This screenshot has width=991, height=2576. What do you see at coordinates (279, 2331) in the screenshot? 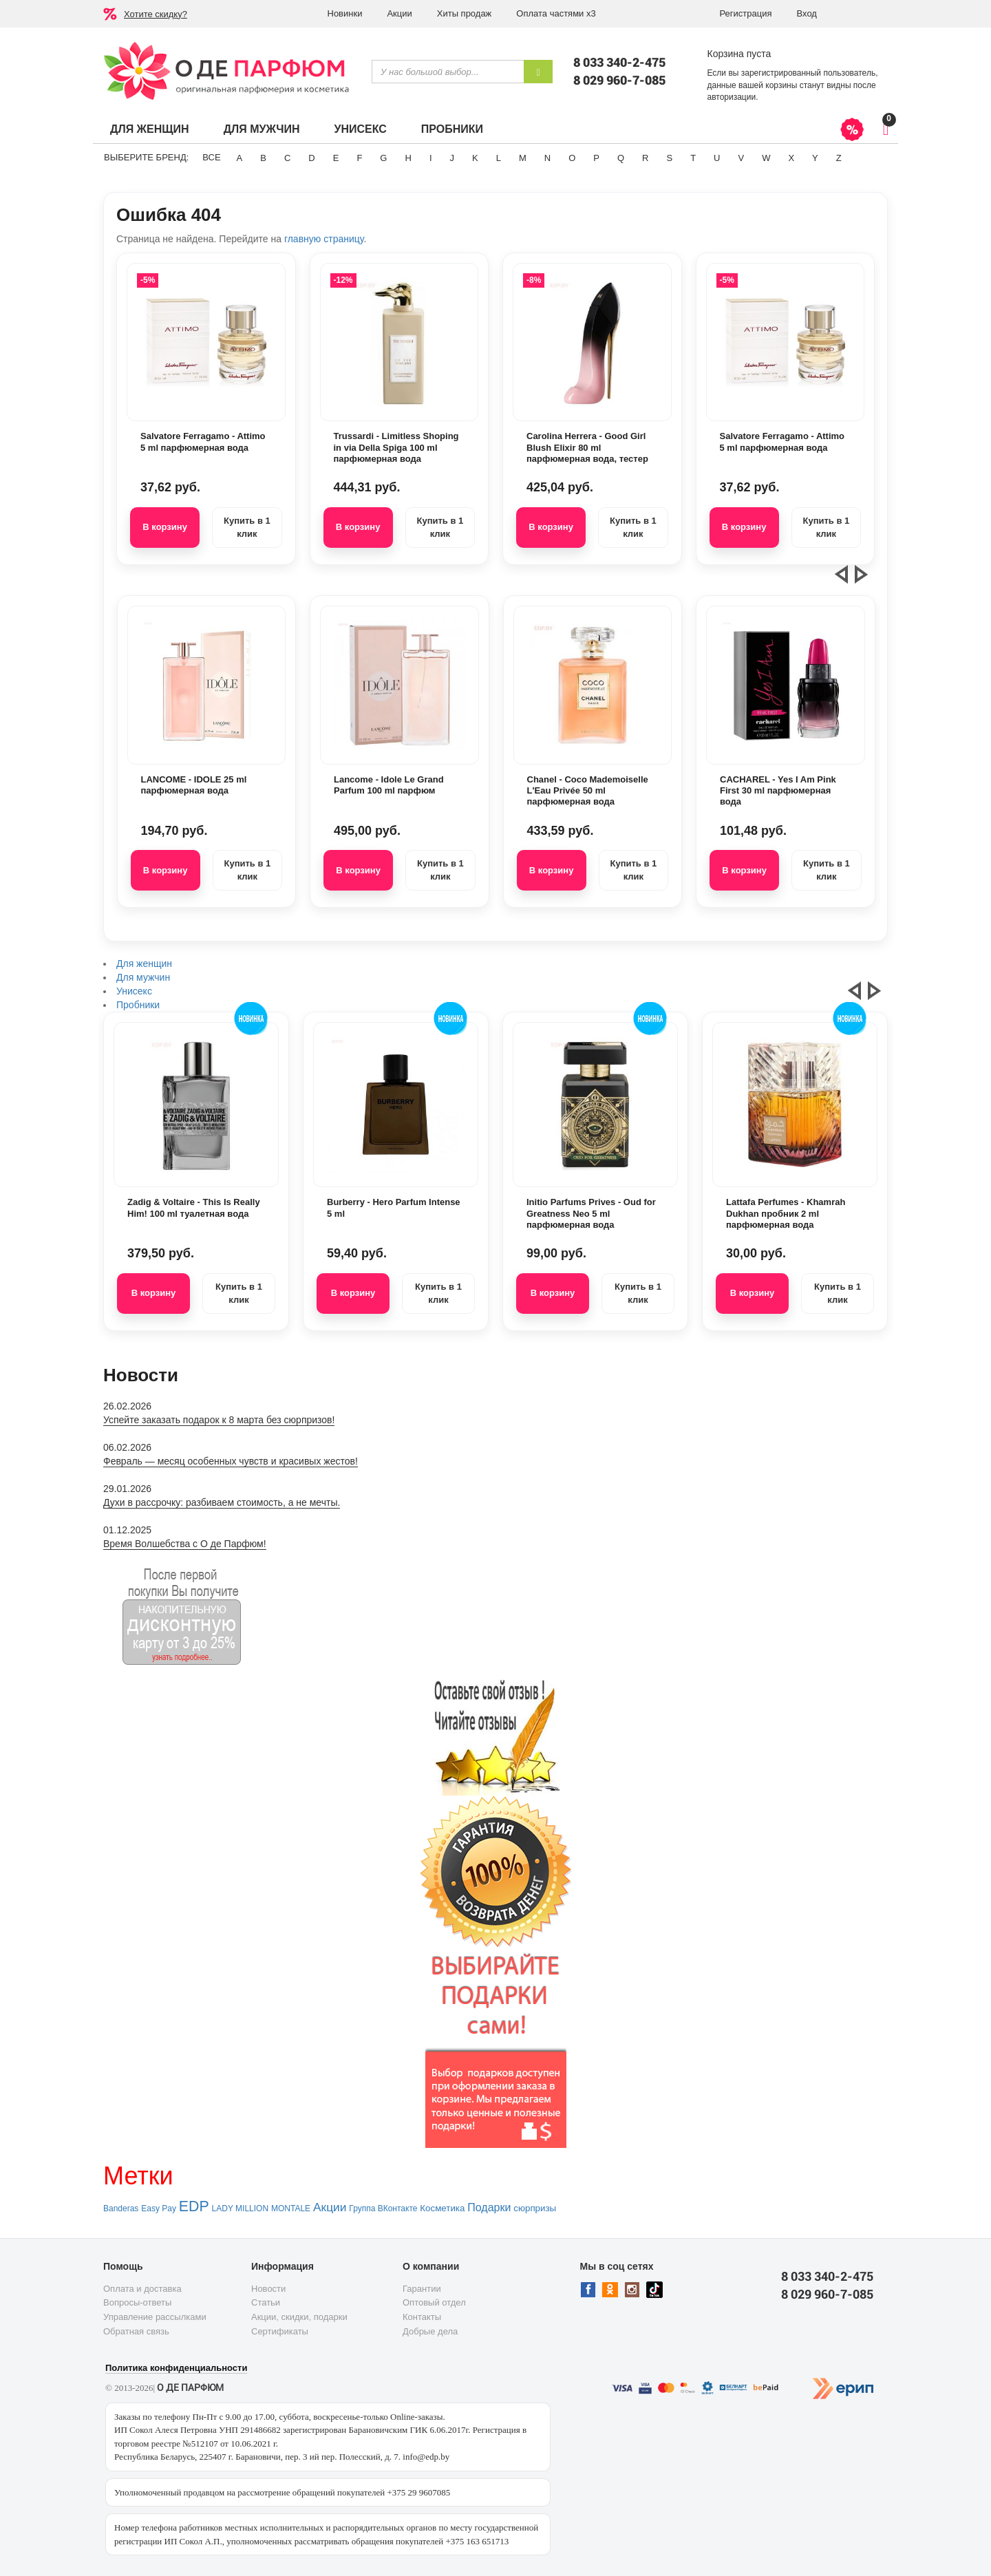
I see `Сертификаты` at bounding box center [279, 2331].